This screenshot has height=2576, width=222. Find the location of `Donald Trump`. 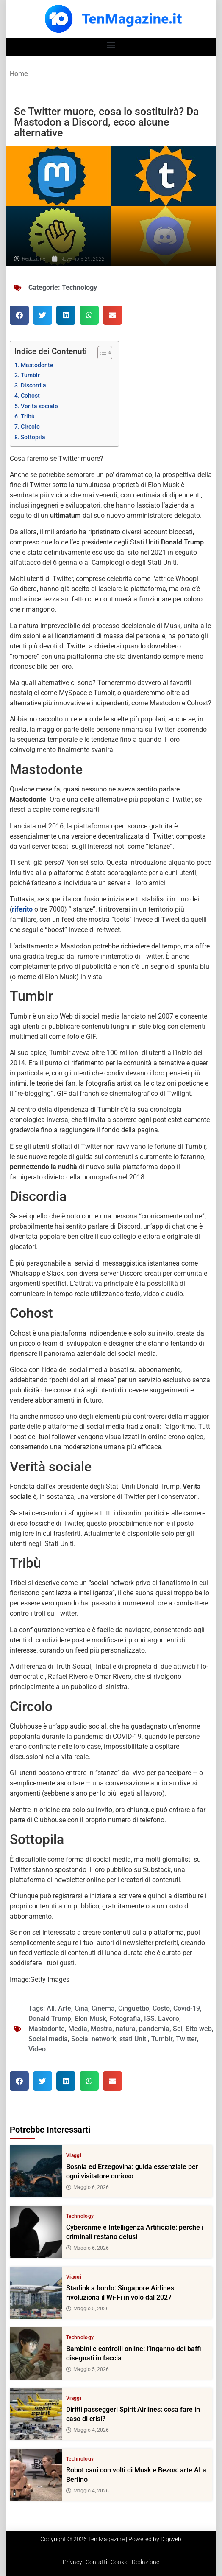

Donald Trump is located at coordinates (49, 2019).